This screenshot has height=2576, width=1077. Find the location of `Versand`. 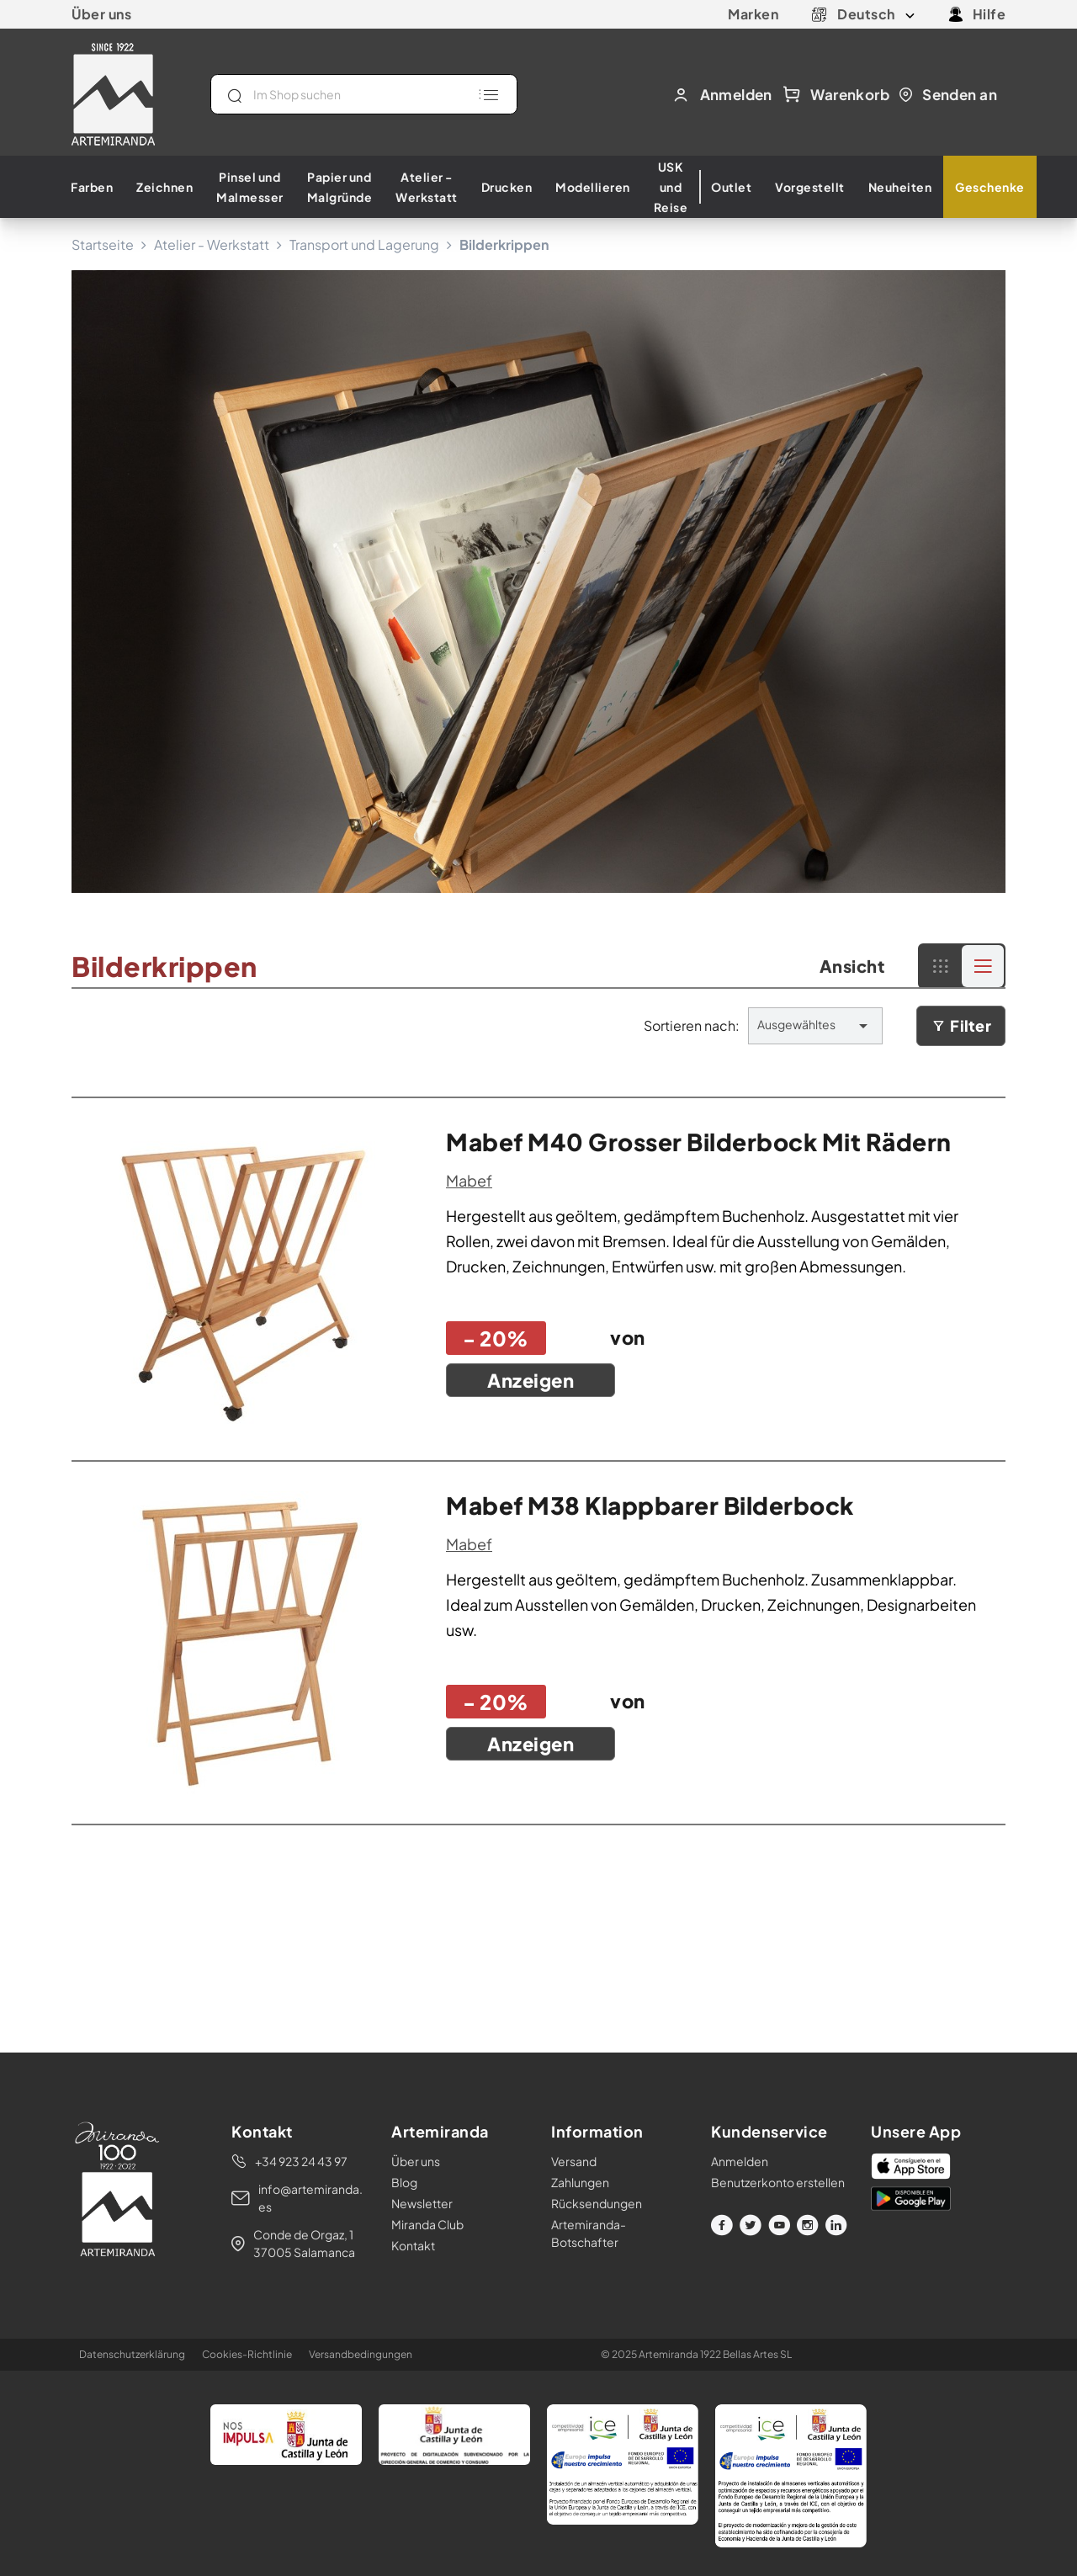

Versand is located at coordinates (574, 2161).